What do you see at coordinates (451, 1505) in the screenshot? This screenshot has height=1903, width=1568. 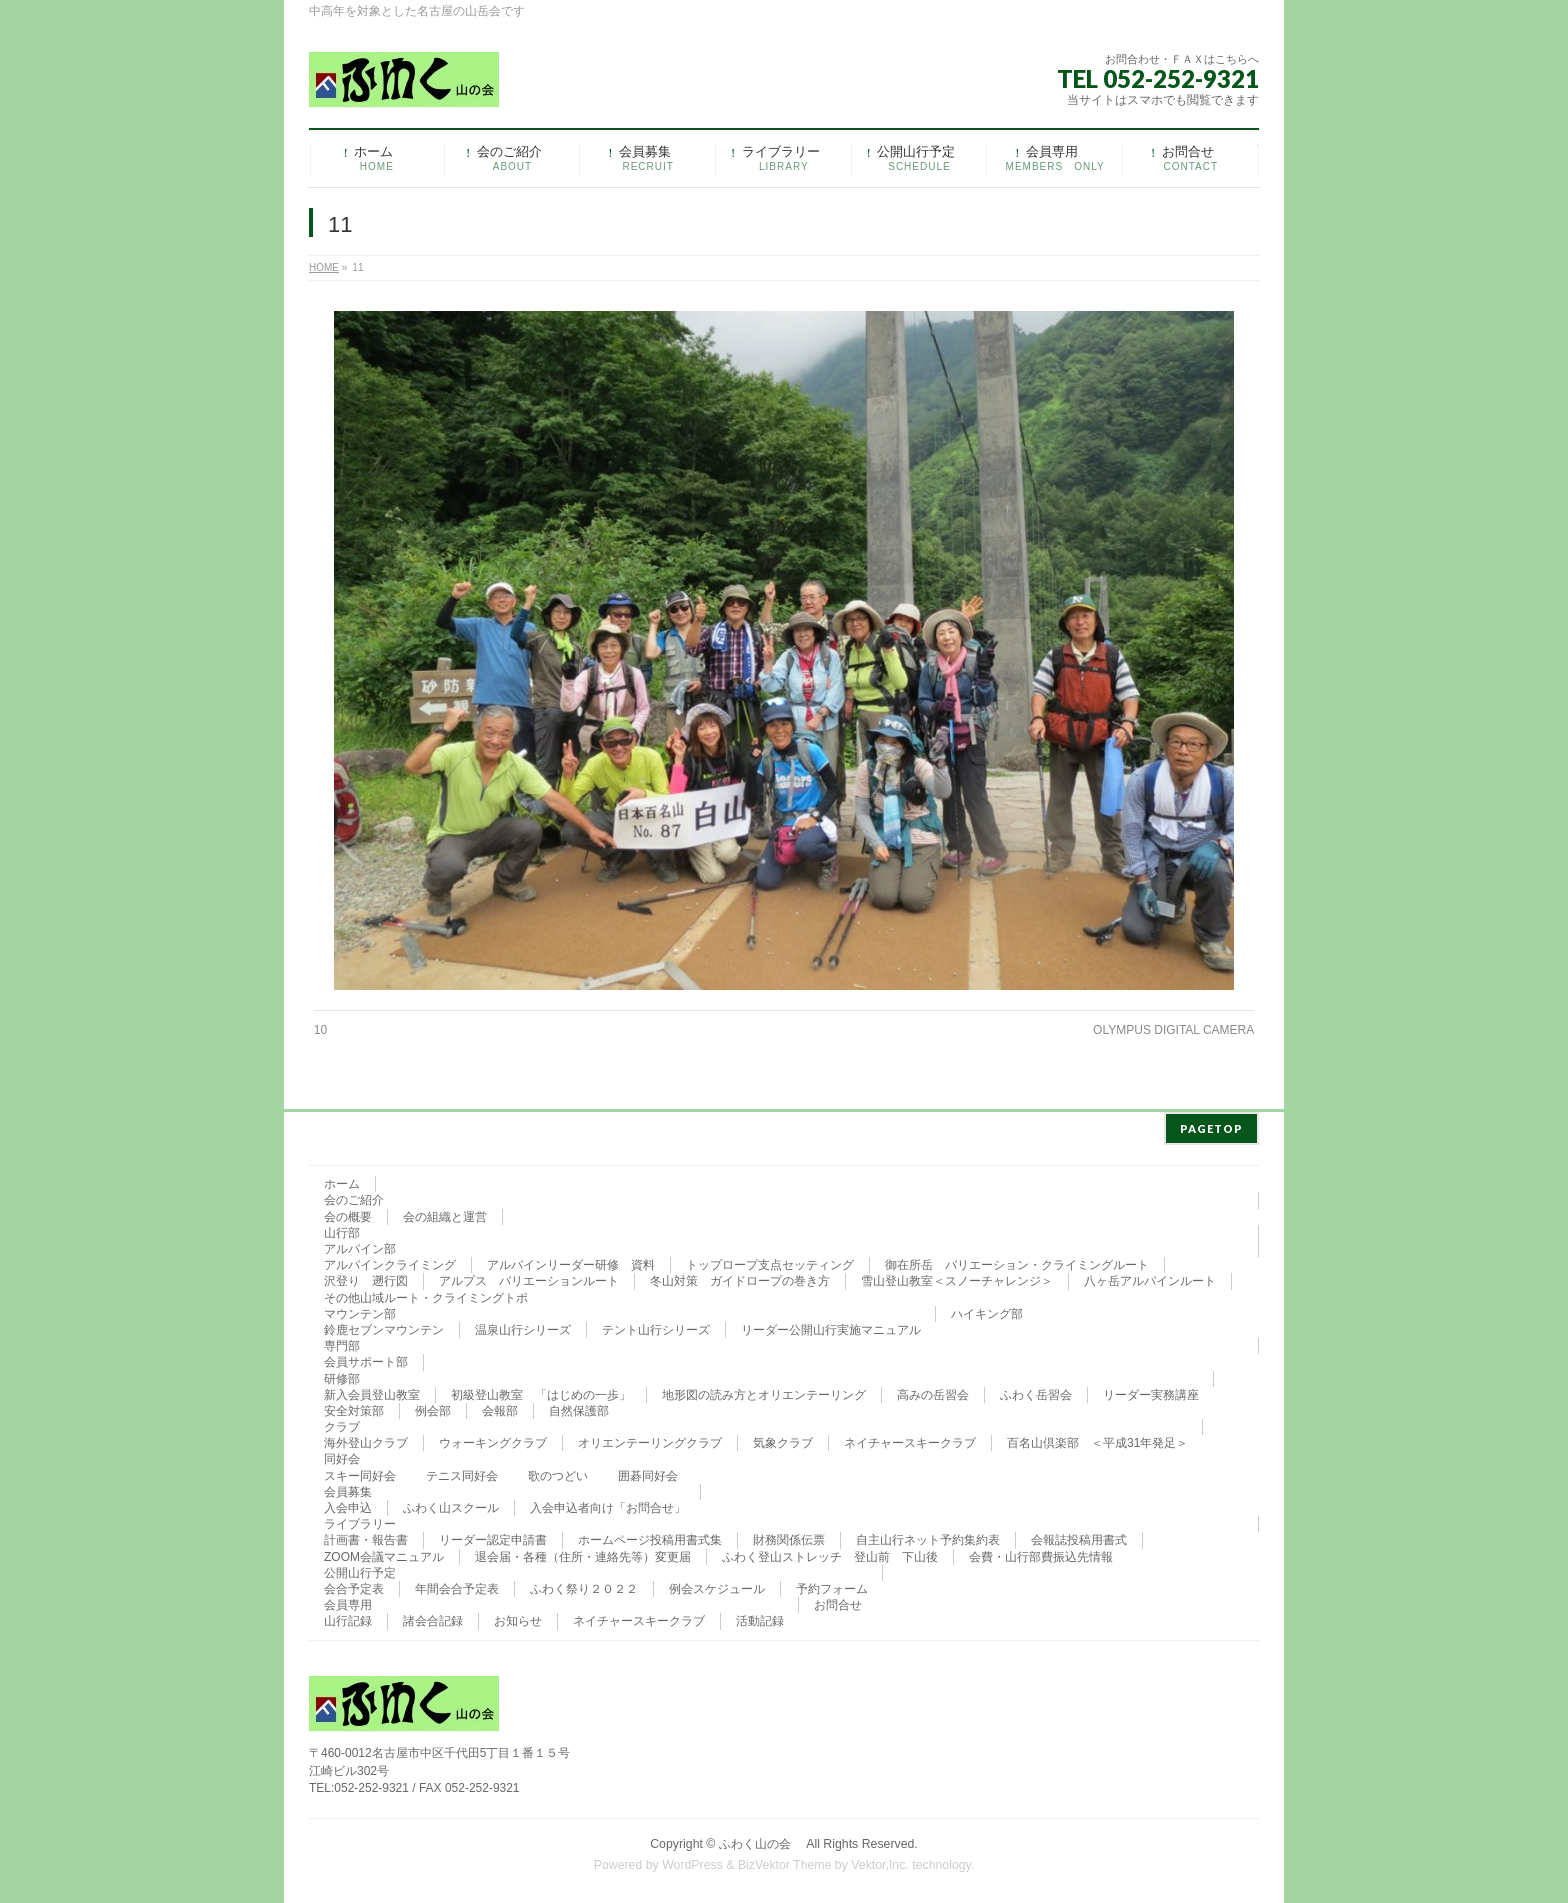 I see `ふわく山スクール` at bounding box center [451, 1505].